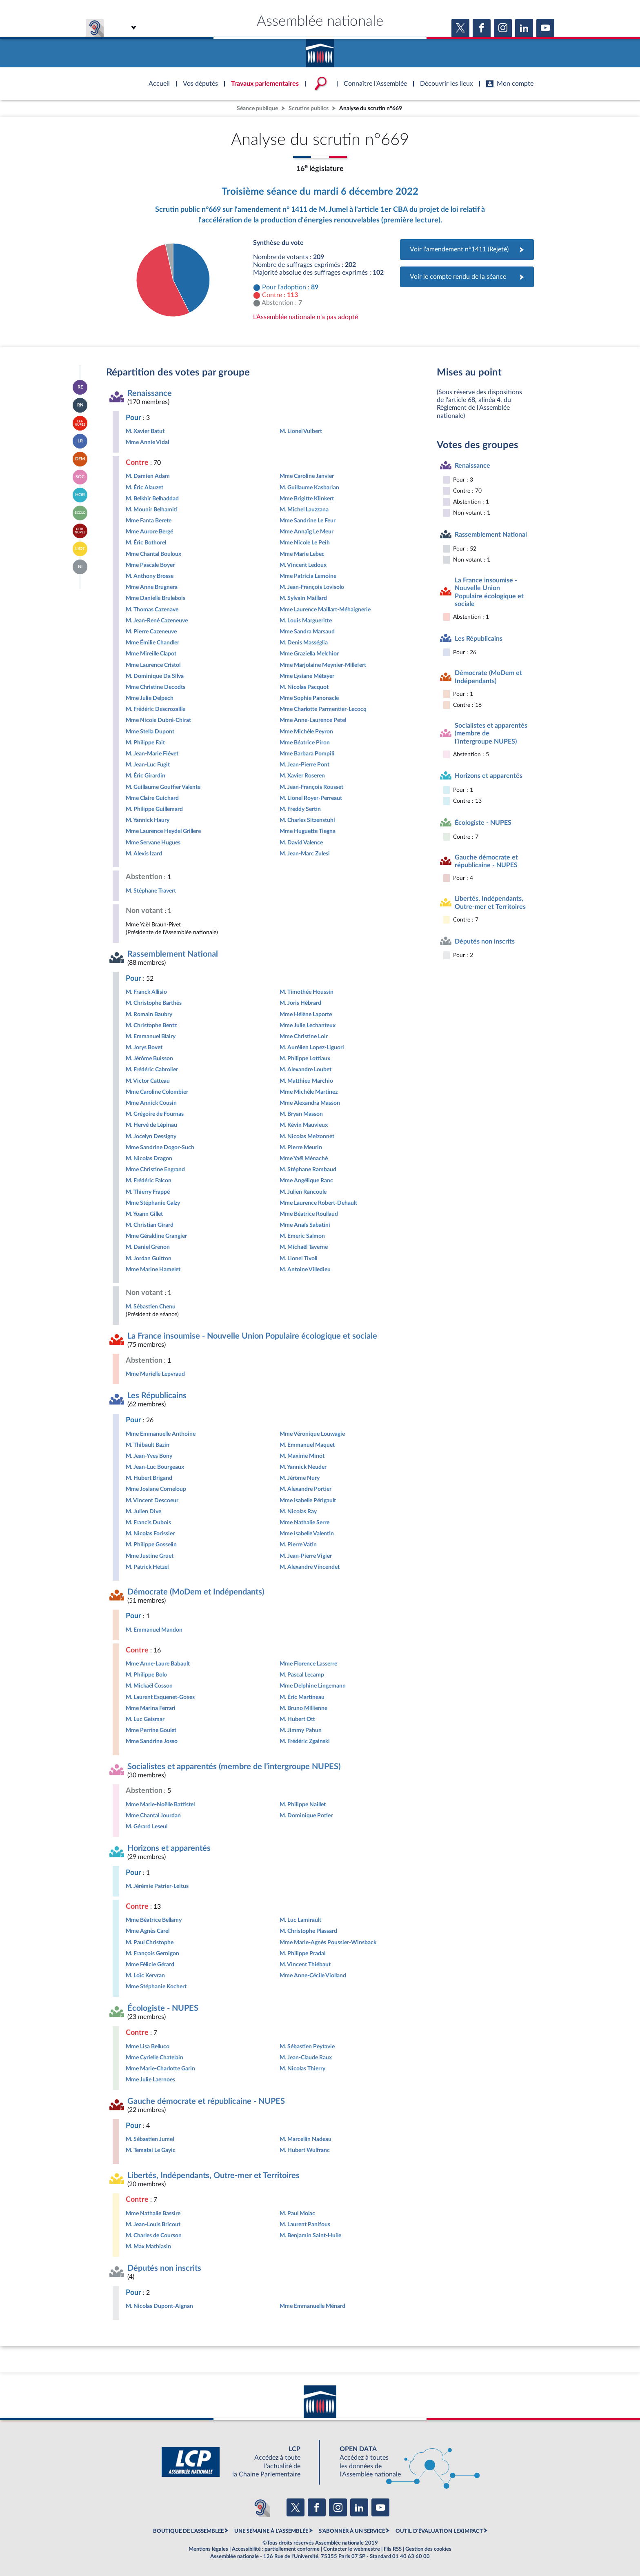 The image size is (640, 2576). Describe the element at coordinates (152, 509) in the screenshot. I see `M. Mounir Belhamiti` at that location.